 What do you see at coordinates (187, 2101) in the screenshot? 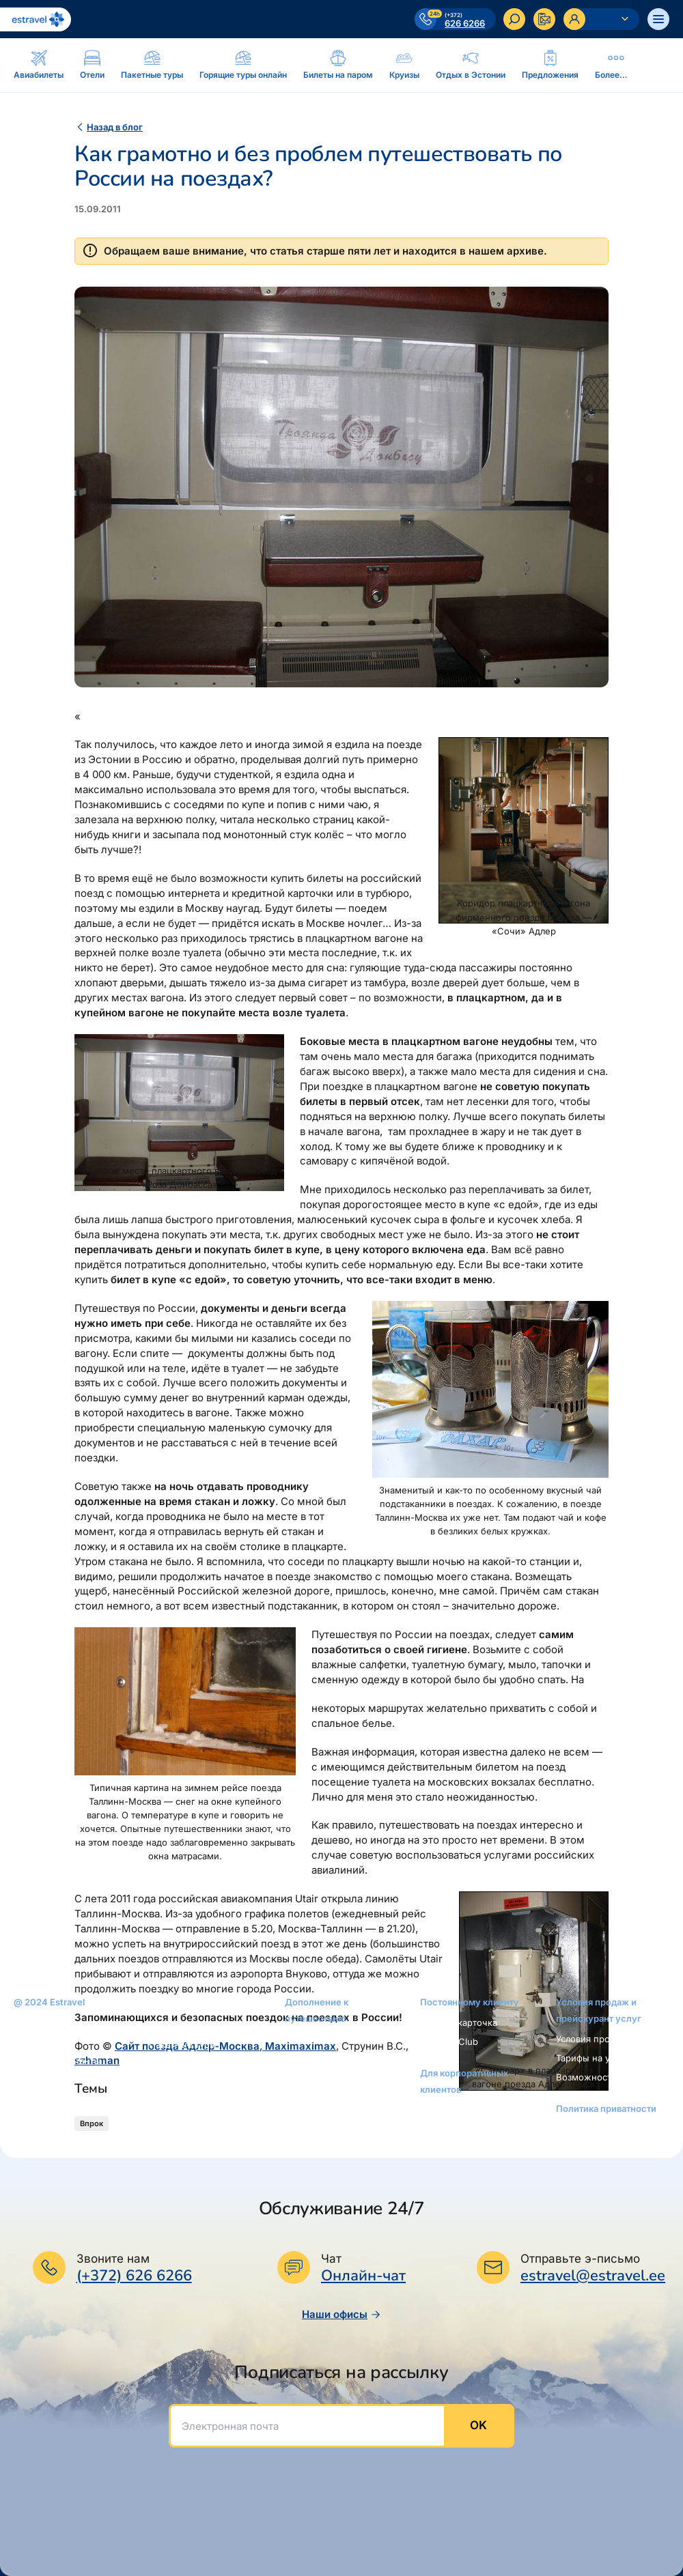
I see `Отдых в Эстонии` at bounding box center [187, 2101].